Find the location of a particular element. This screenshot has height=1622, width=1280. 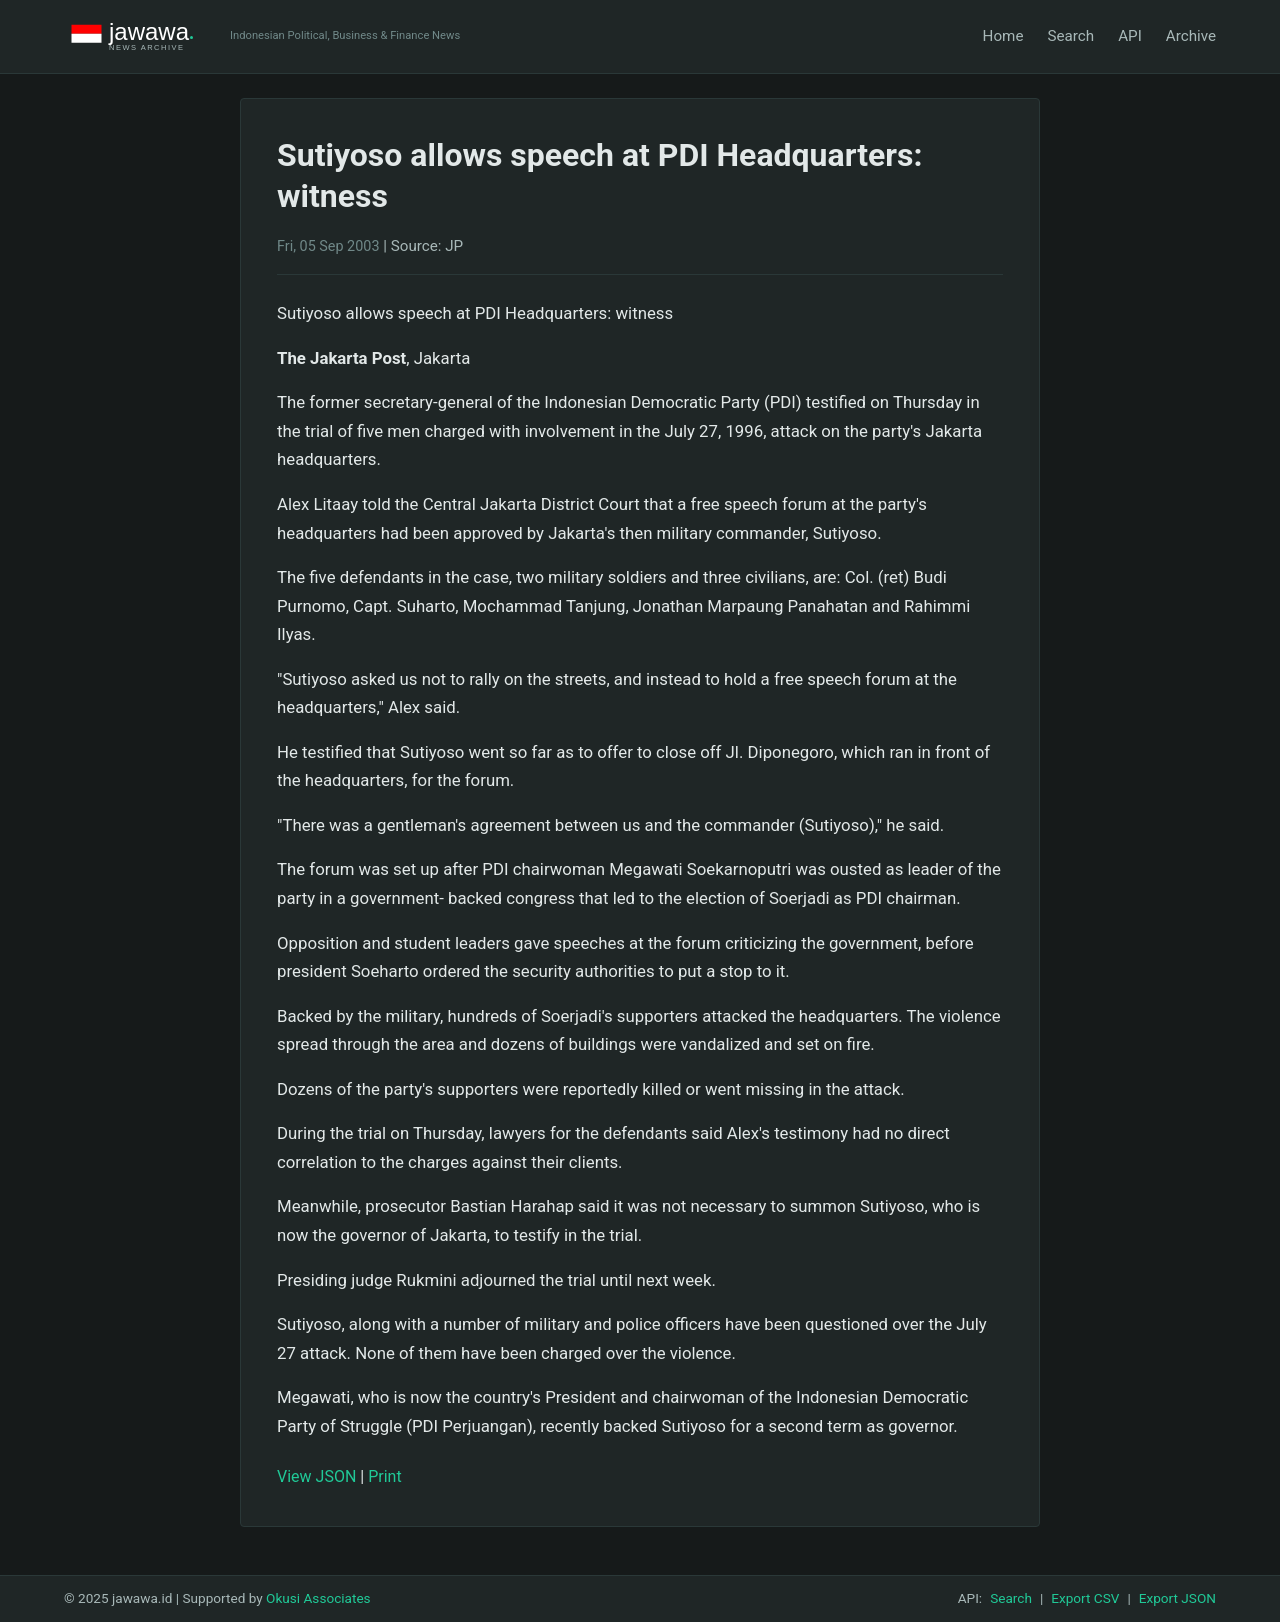

API is located at coordinates (1130, 36).